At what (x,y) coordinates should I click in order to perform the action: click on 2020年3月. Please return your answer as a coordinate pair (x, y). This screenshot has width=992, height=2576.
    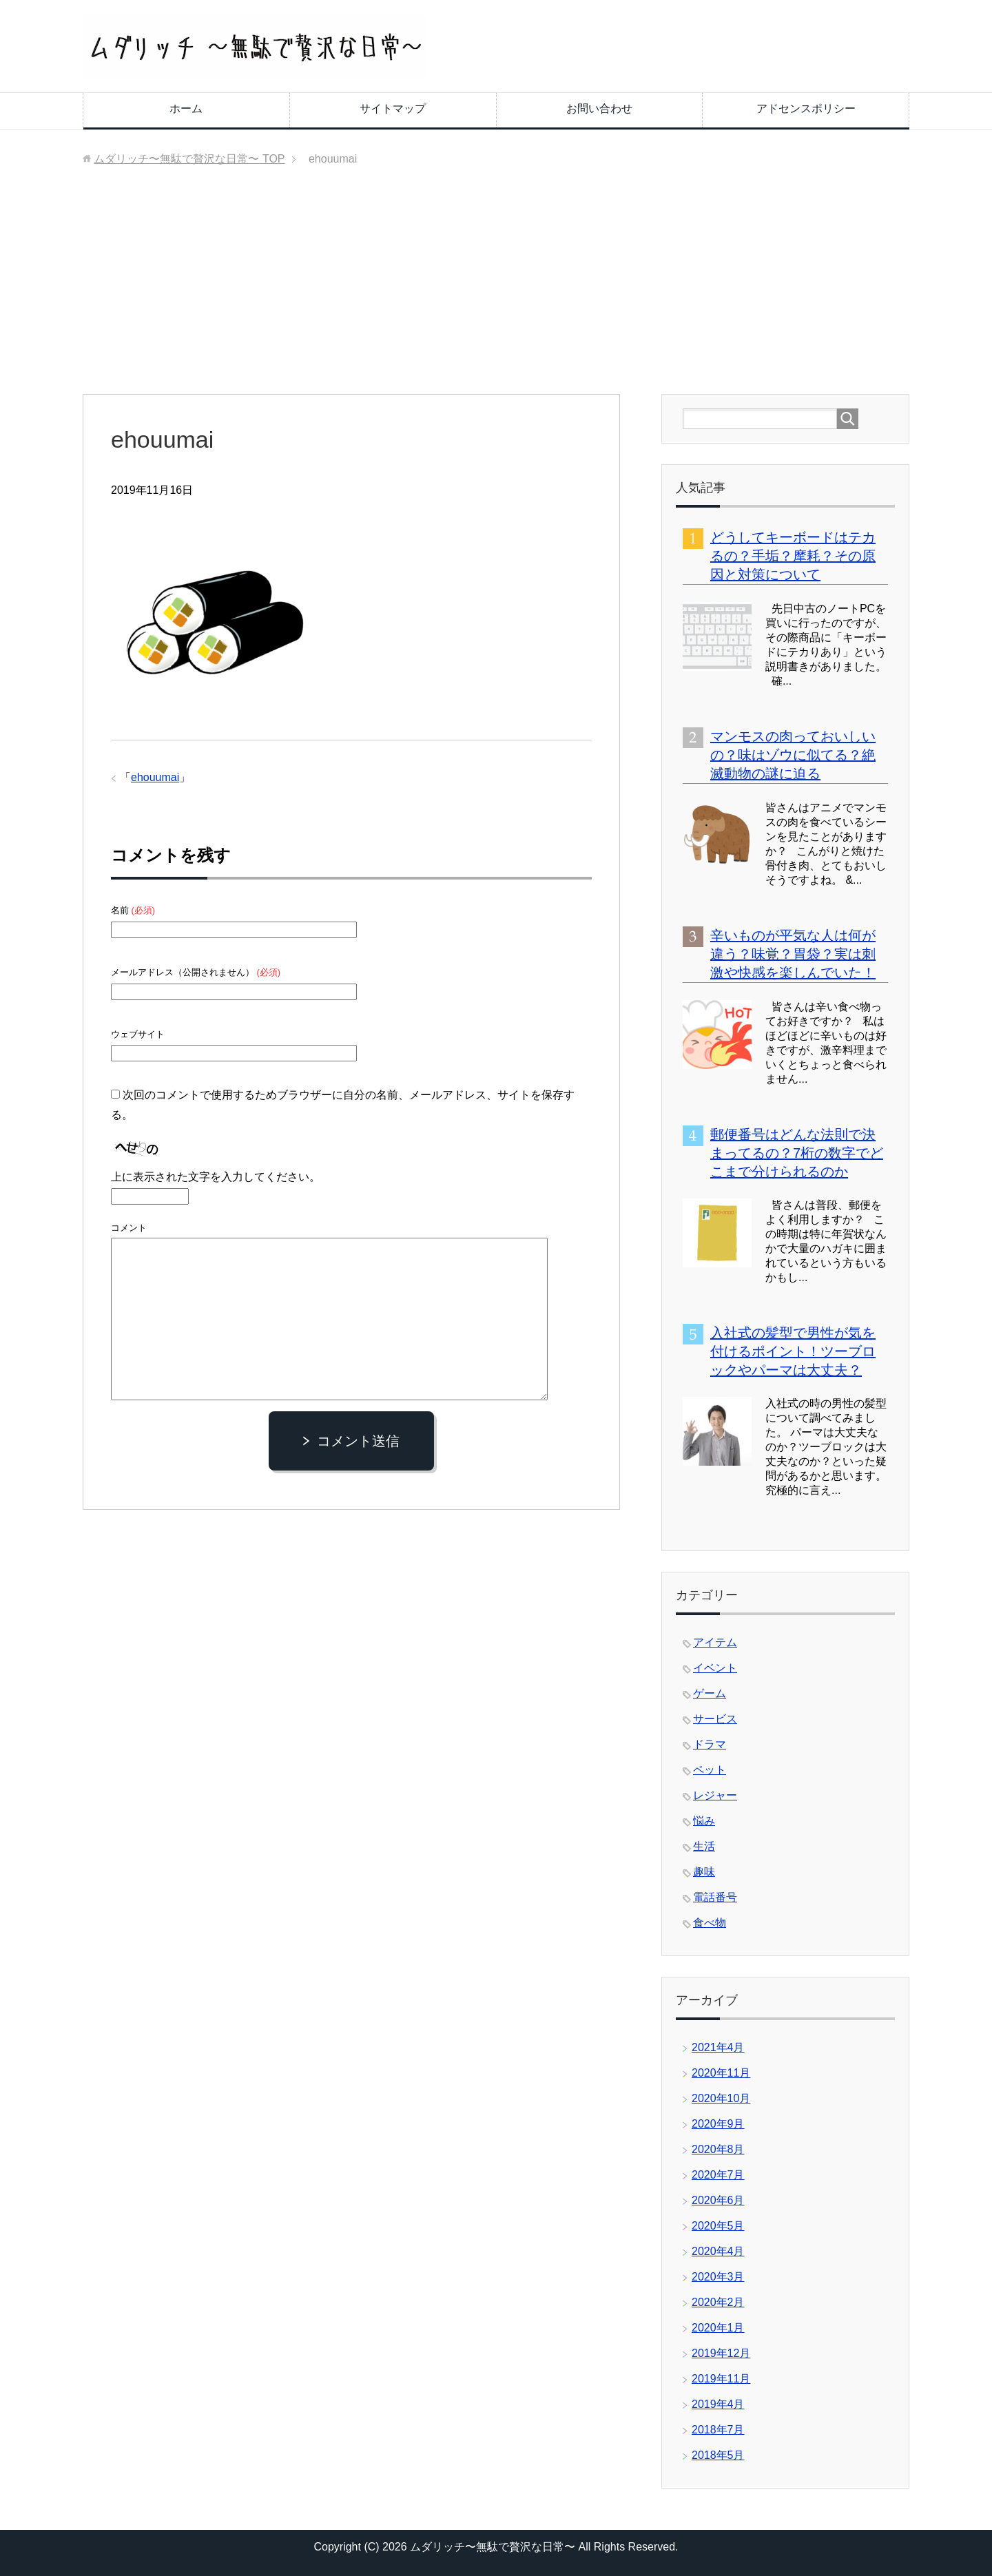
    Looking at the image, I should click on (718, 2277).